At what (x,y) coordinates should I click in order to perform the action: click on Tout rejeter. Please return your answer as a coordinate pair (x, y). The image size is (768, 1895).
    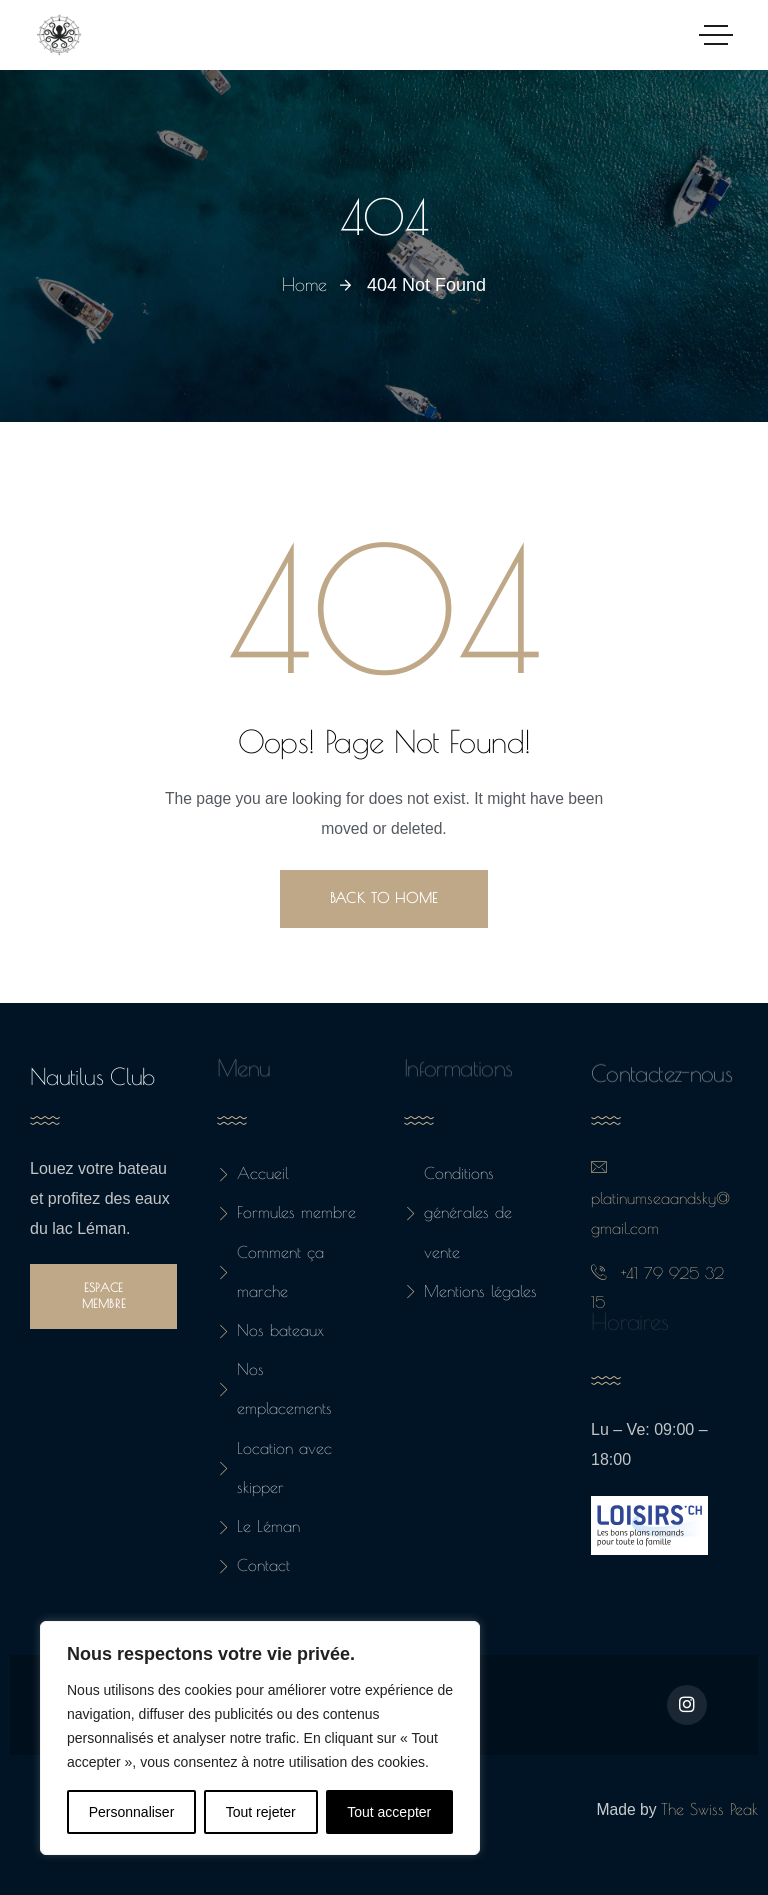
    Looking at the image, I should click on (261, 1812).